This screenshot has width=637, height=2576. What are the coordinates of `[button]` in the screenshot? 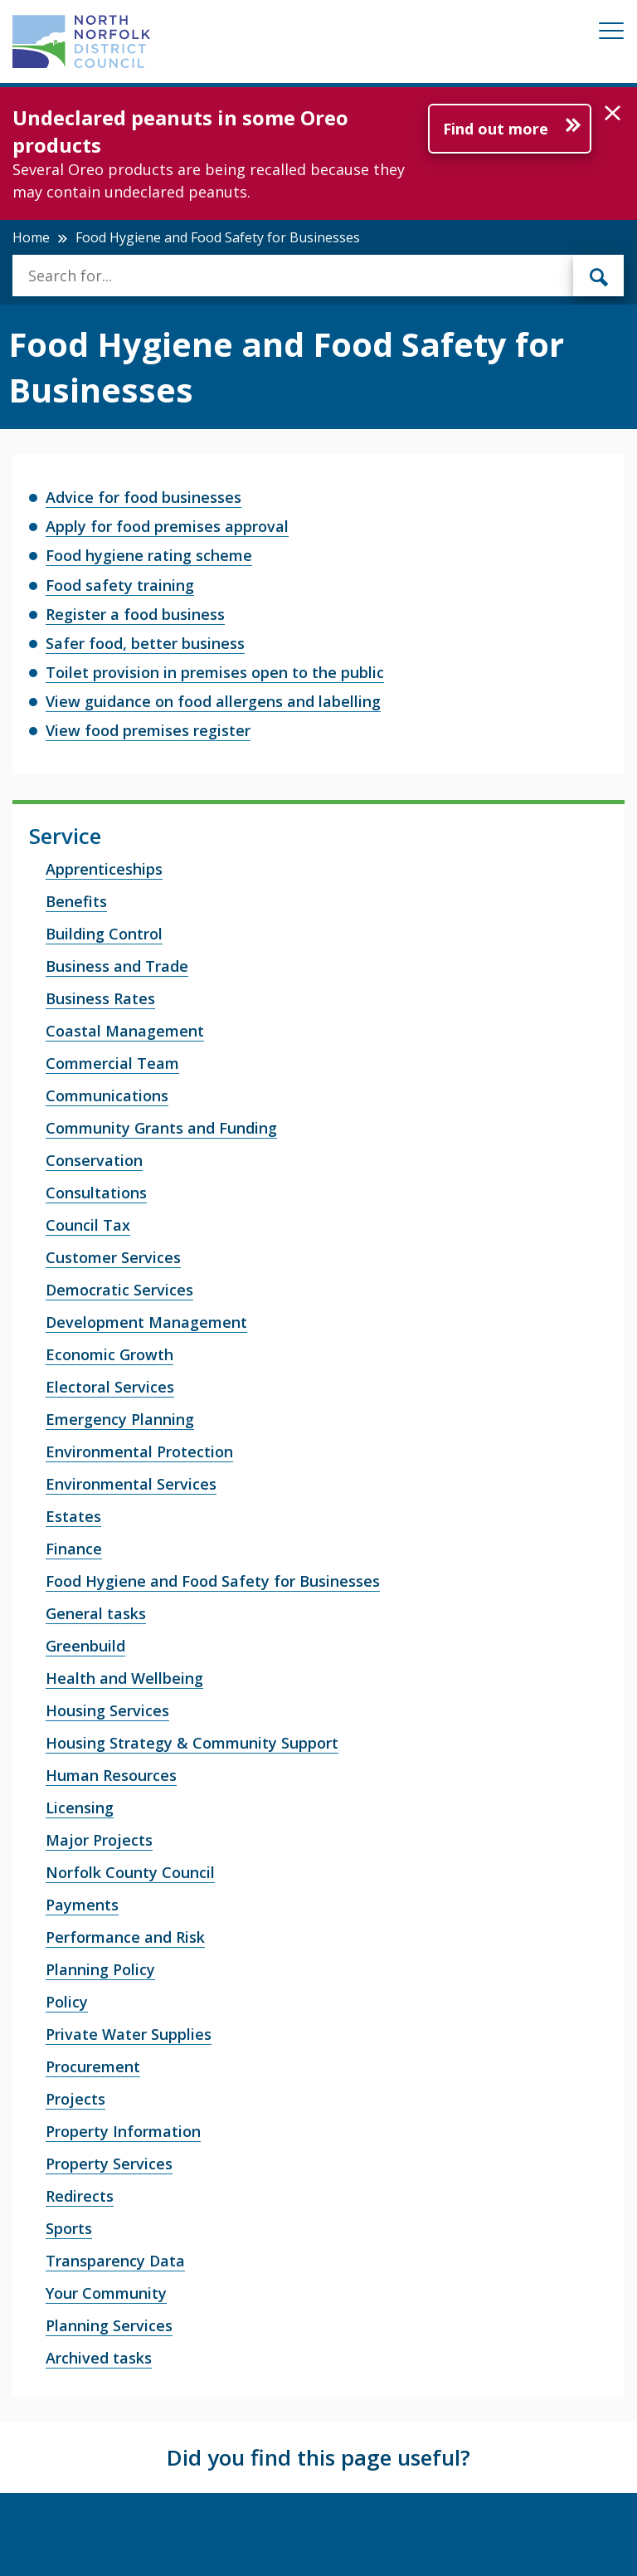 It's located at (612, 114).